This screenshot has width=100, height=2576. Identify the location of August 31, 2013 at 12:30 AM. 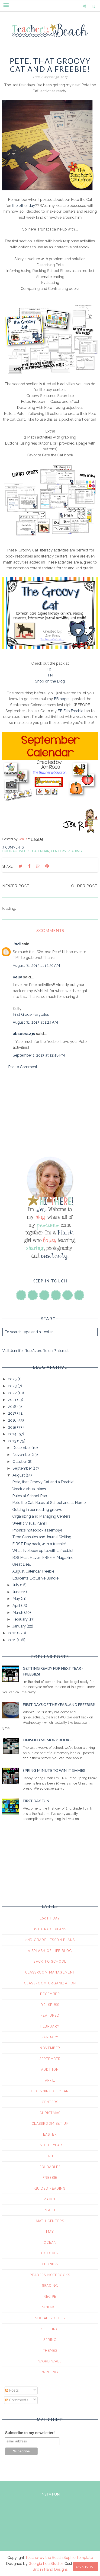
(36, 965).